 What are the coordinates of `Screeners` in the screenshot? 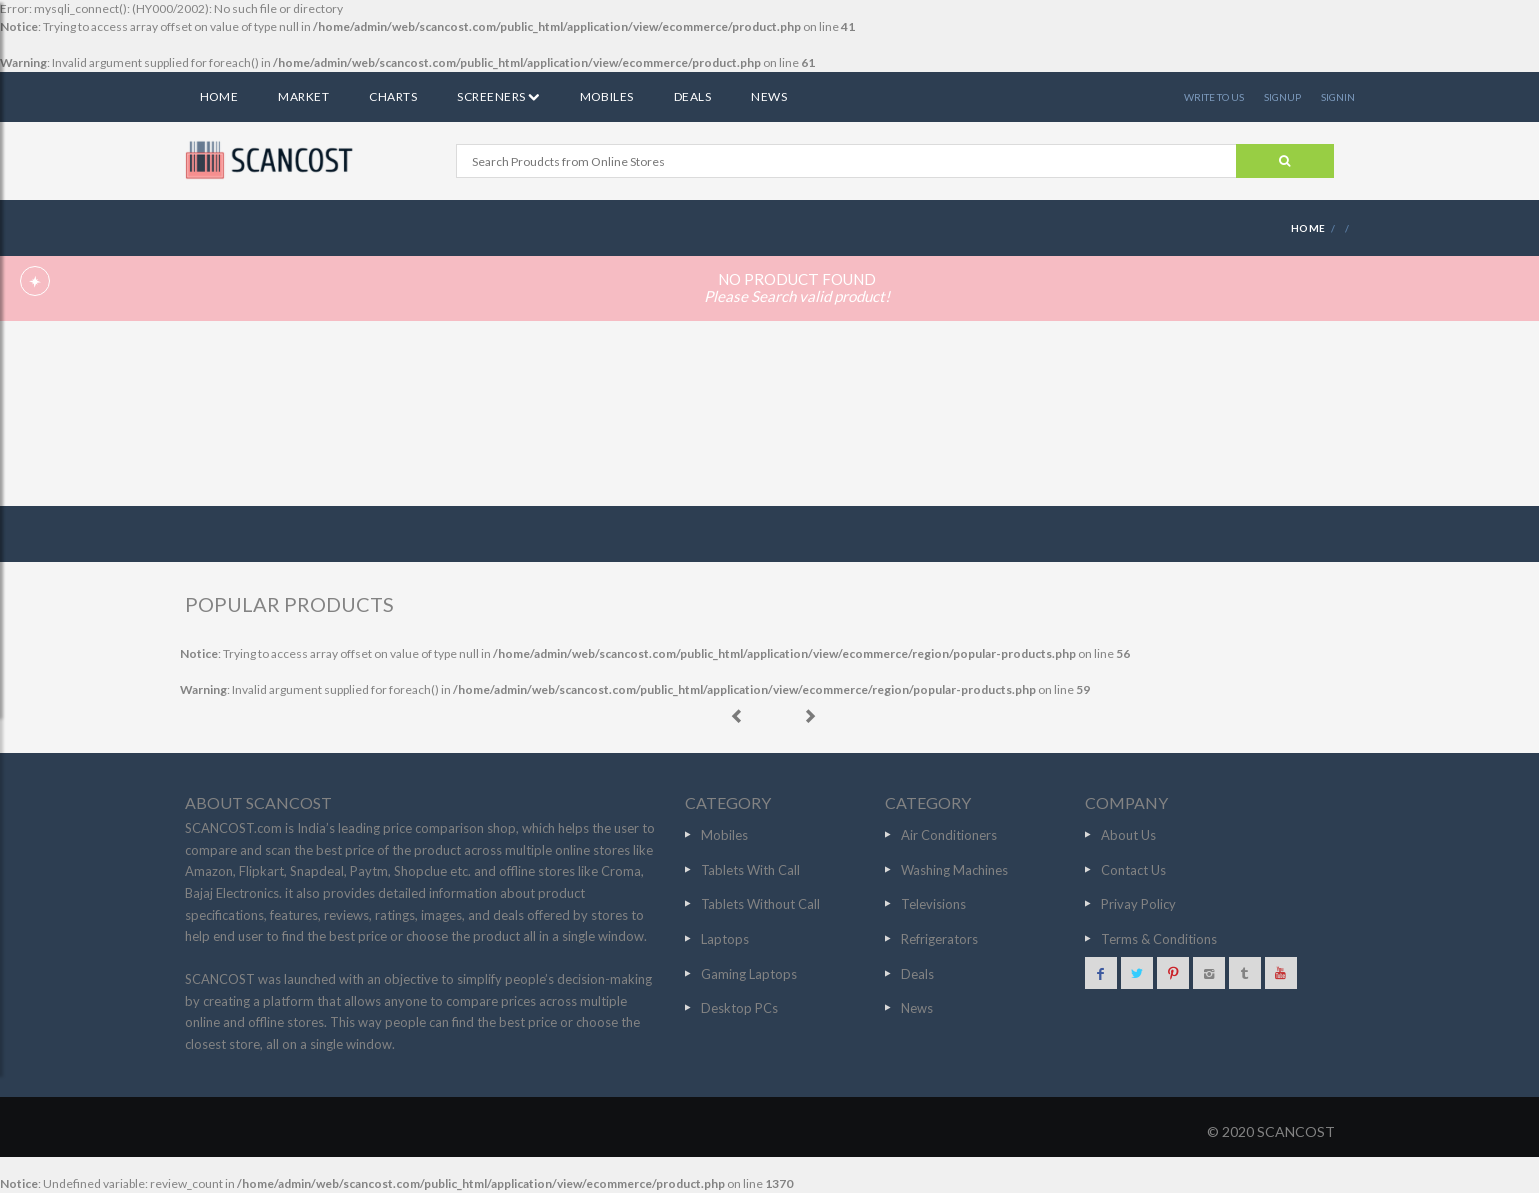 It's located at (498, 96).